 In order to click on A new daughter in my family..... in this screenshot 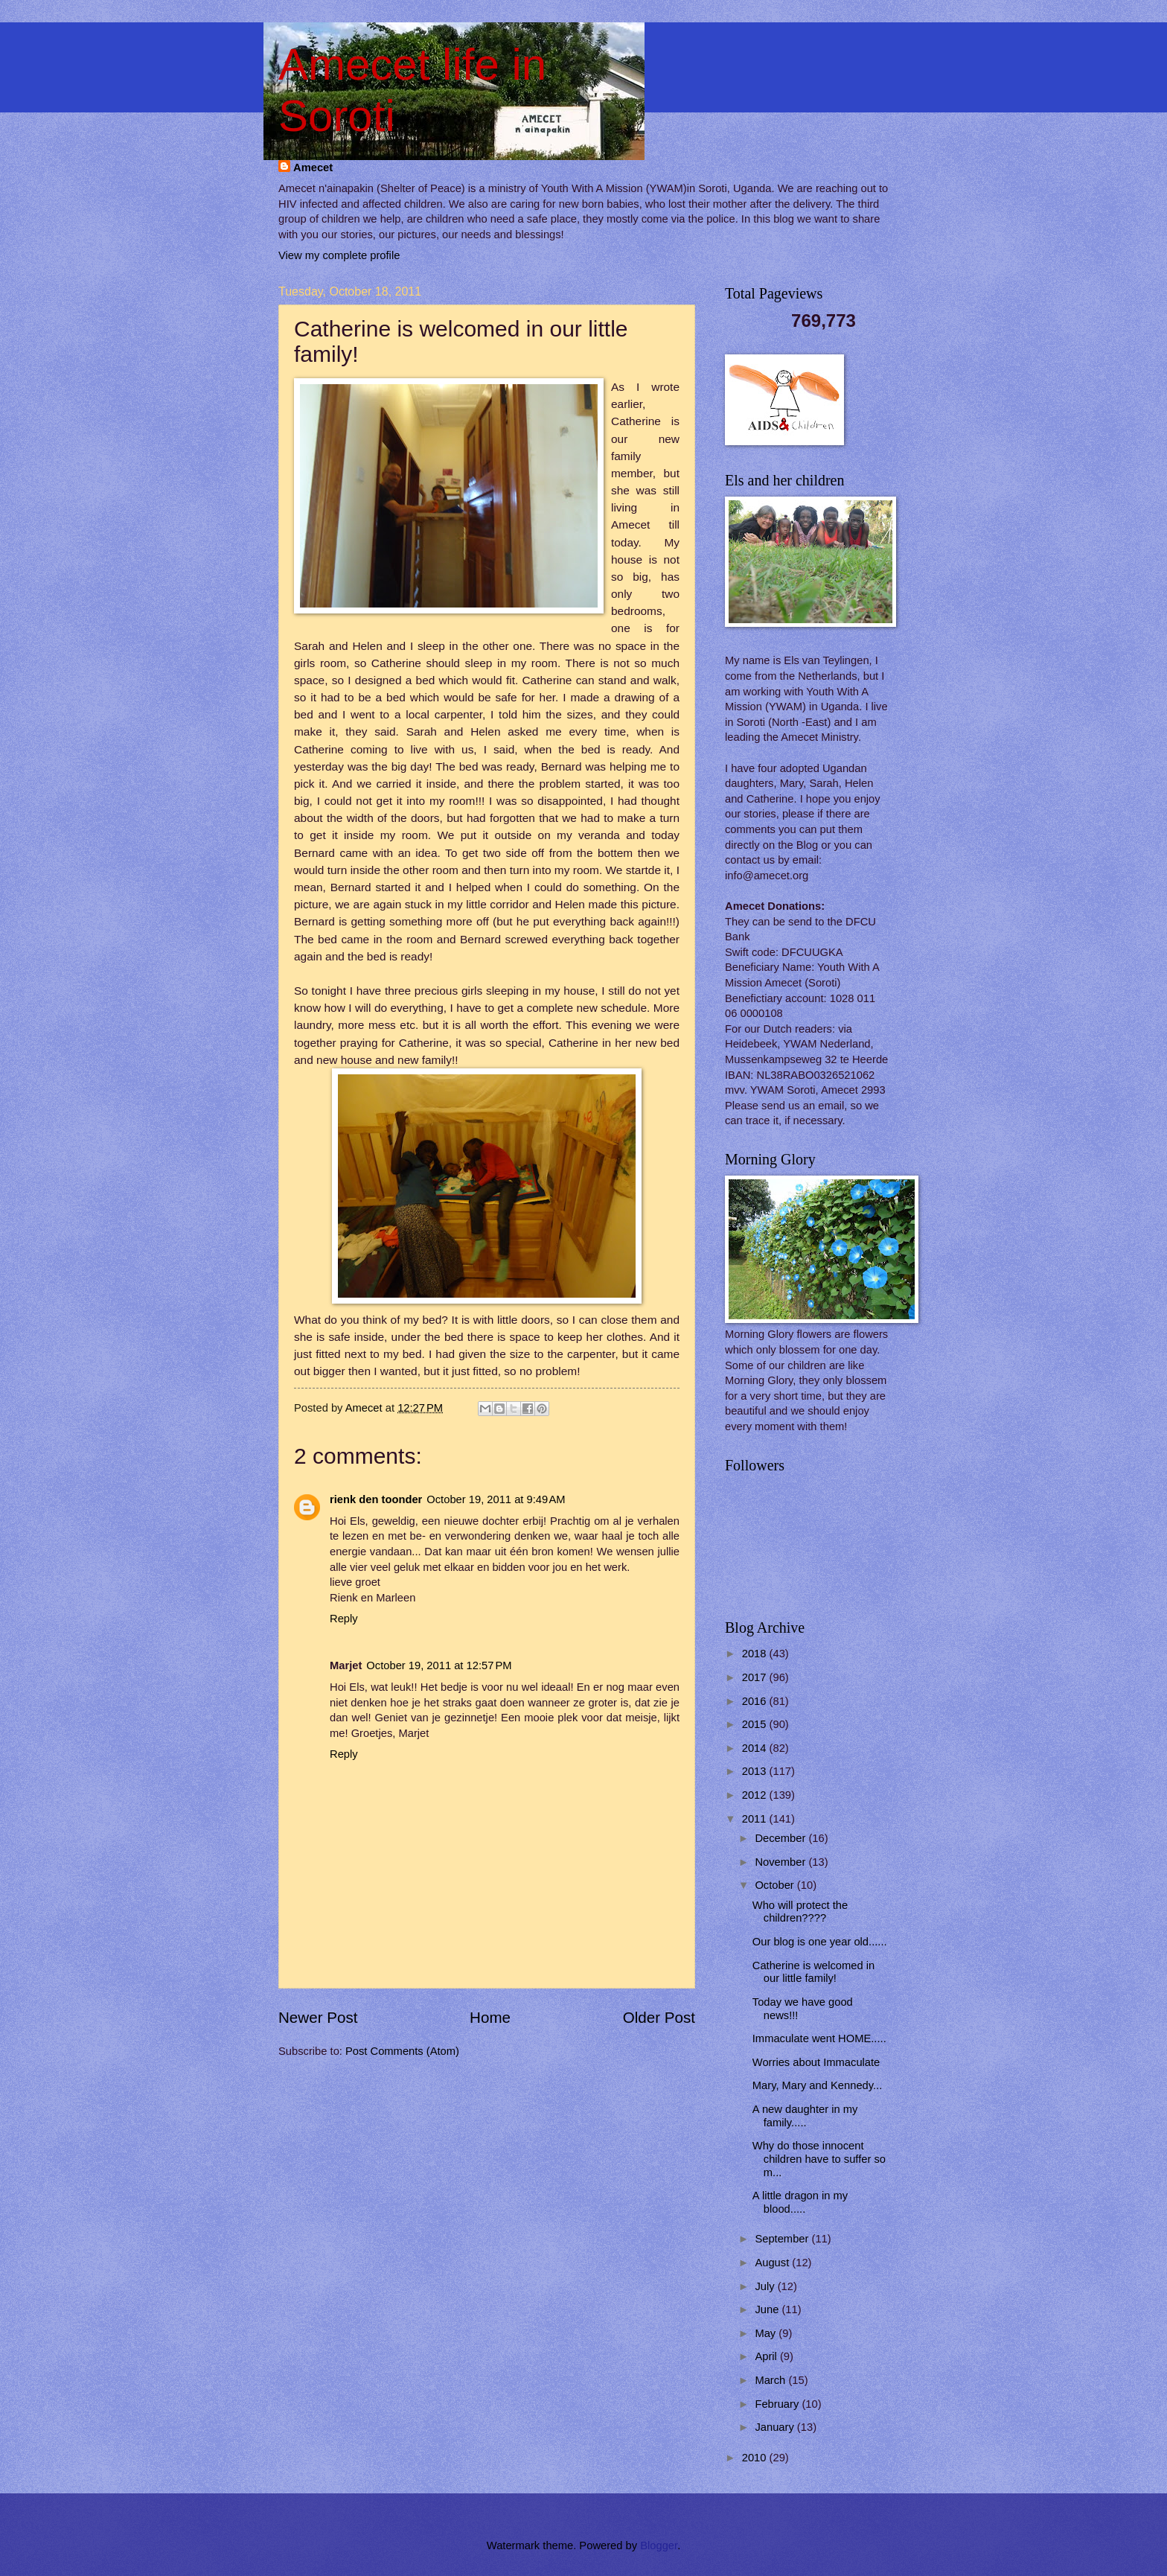, I will do `click(805, 2116)`.